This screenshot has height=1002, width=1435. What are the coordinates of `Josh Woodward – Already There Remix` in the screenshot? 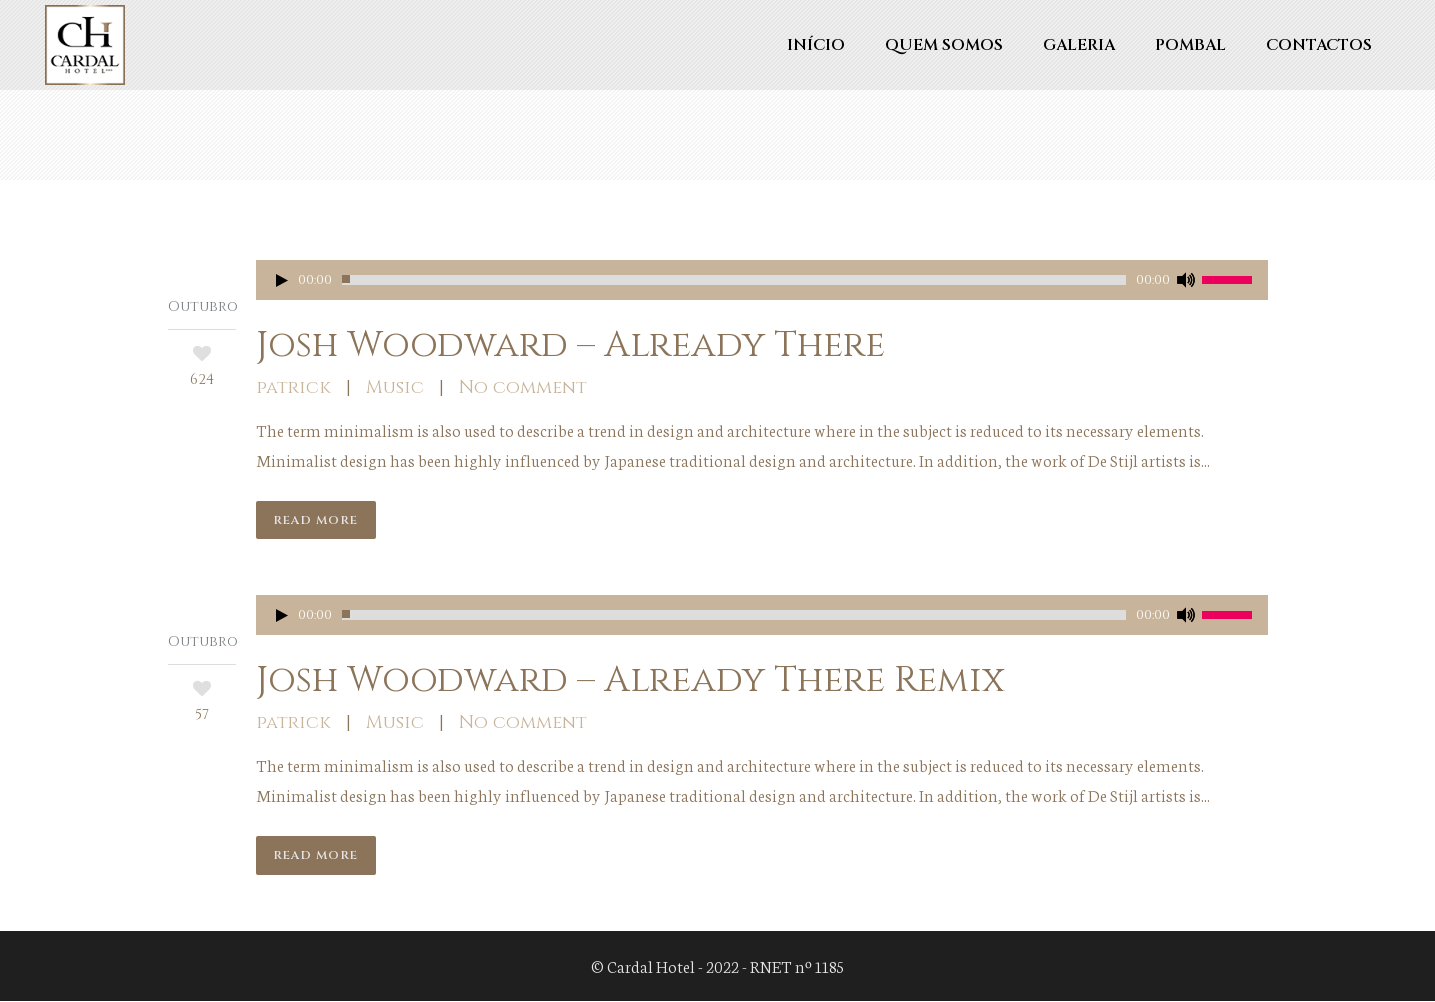 It's located at (630, 681).